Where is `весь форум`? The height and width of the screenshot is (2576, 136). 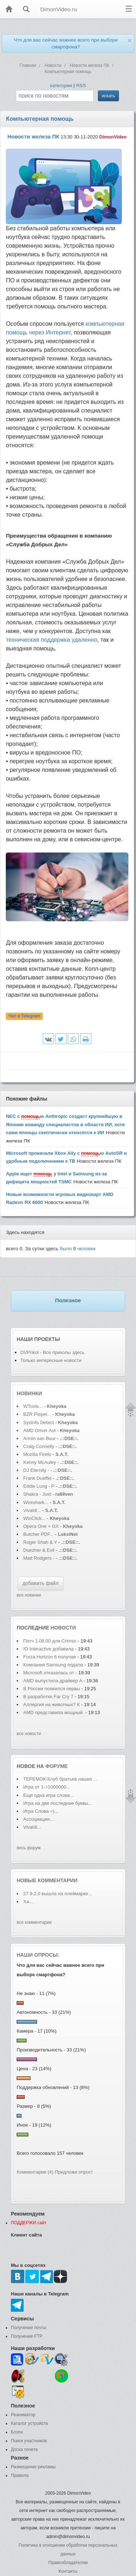
весь форум is located at coordinates (29, 1847).